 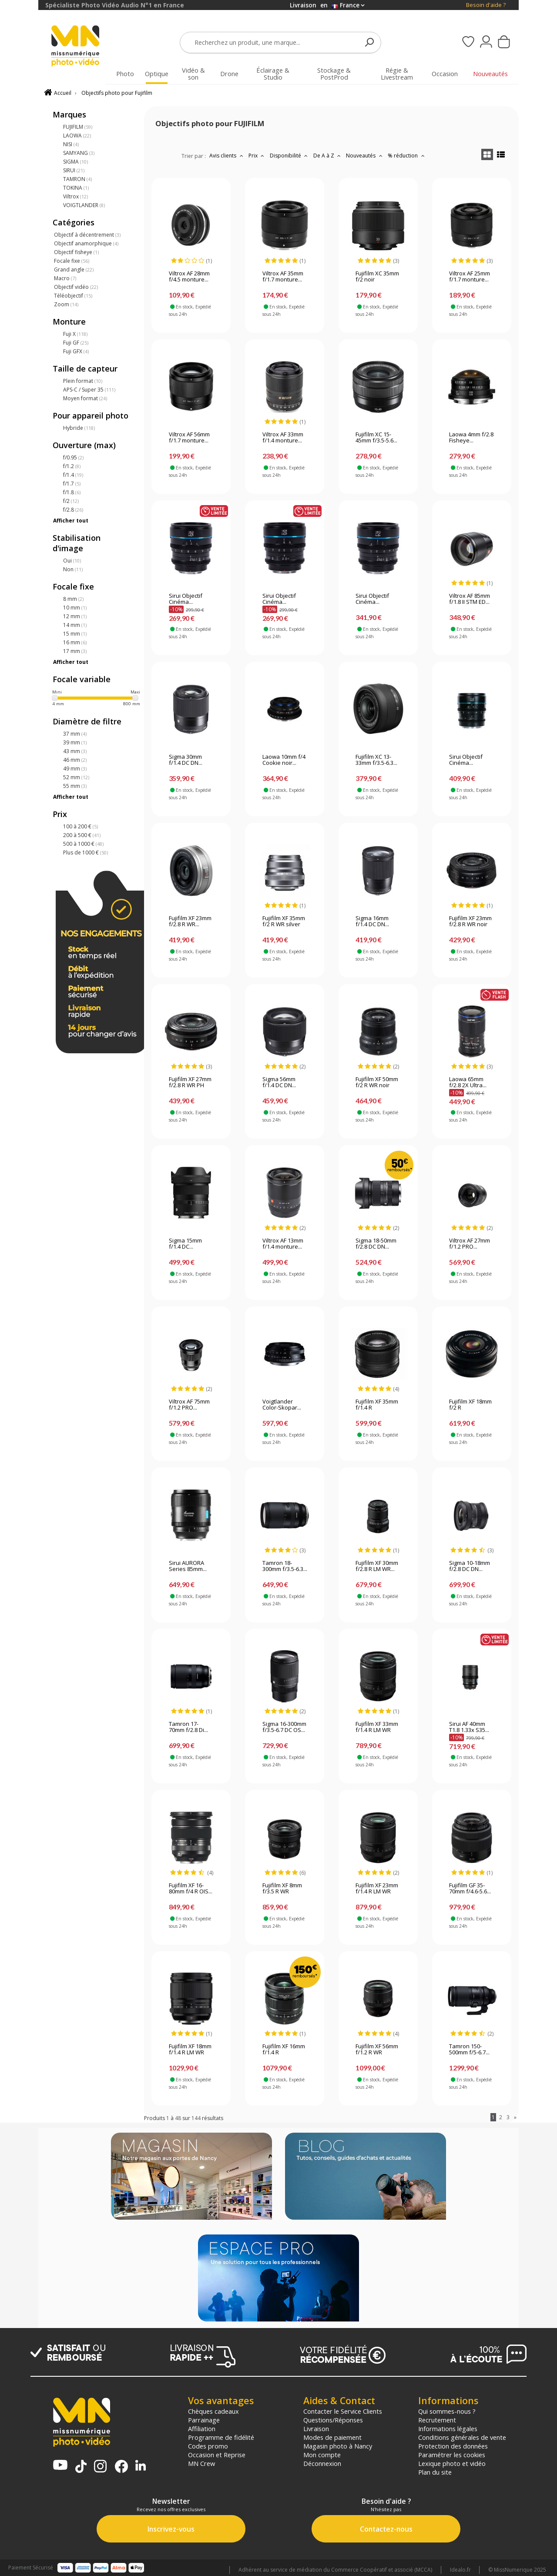 I want to click on Nouveautés, so click(x=365, y=155).